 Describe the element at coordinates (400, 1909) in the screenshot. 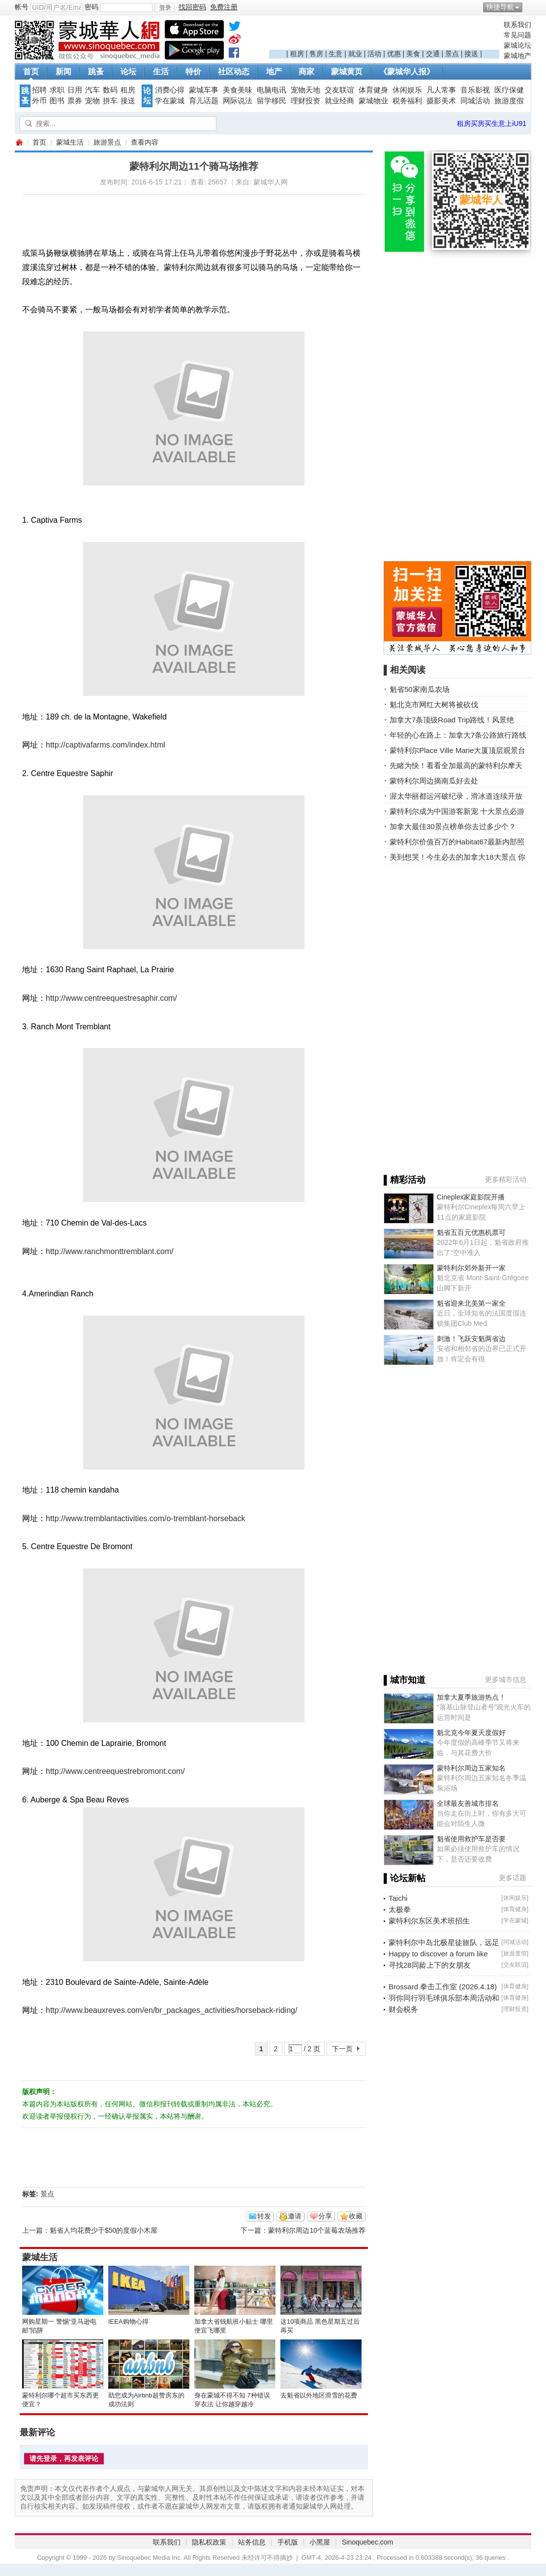

I see `太极拳` at that location.